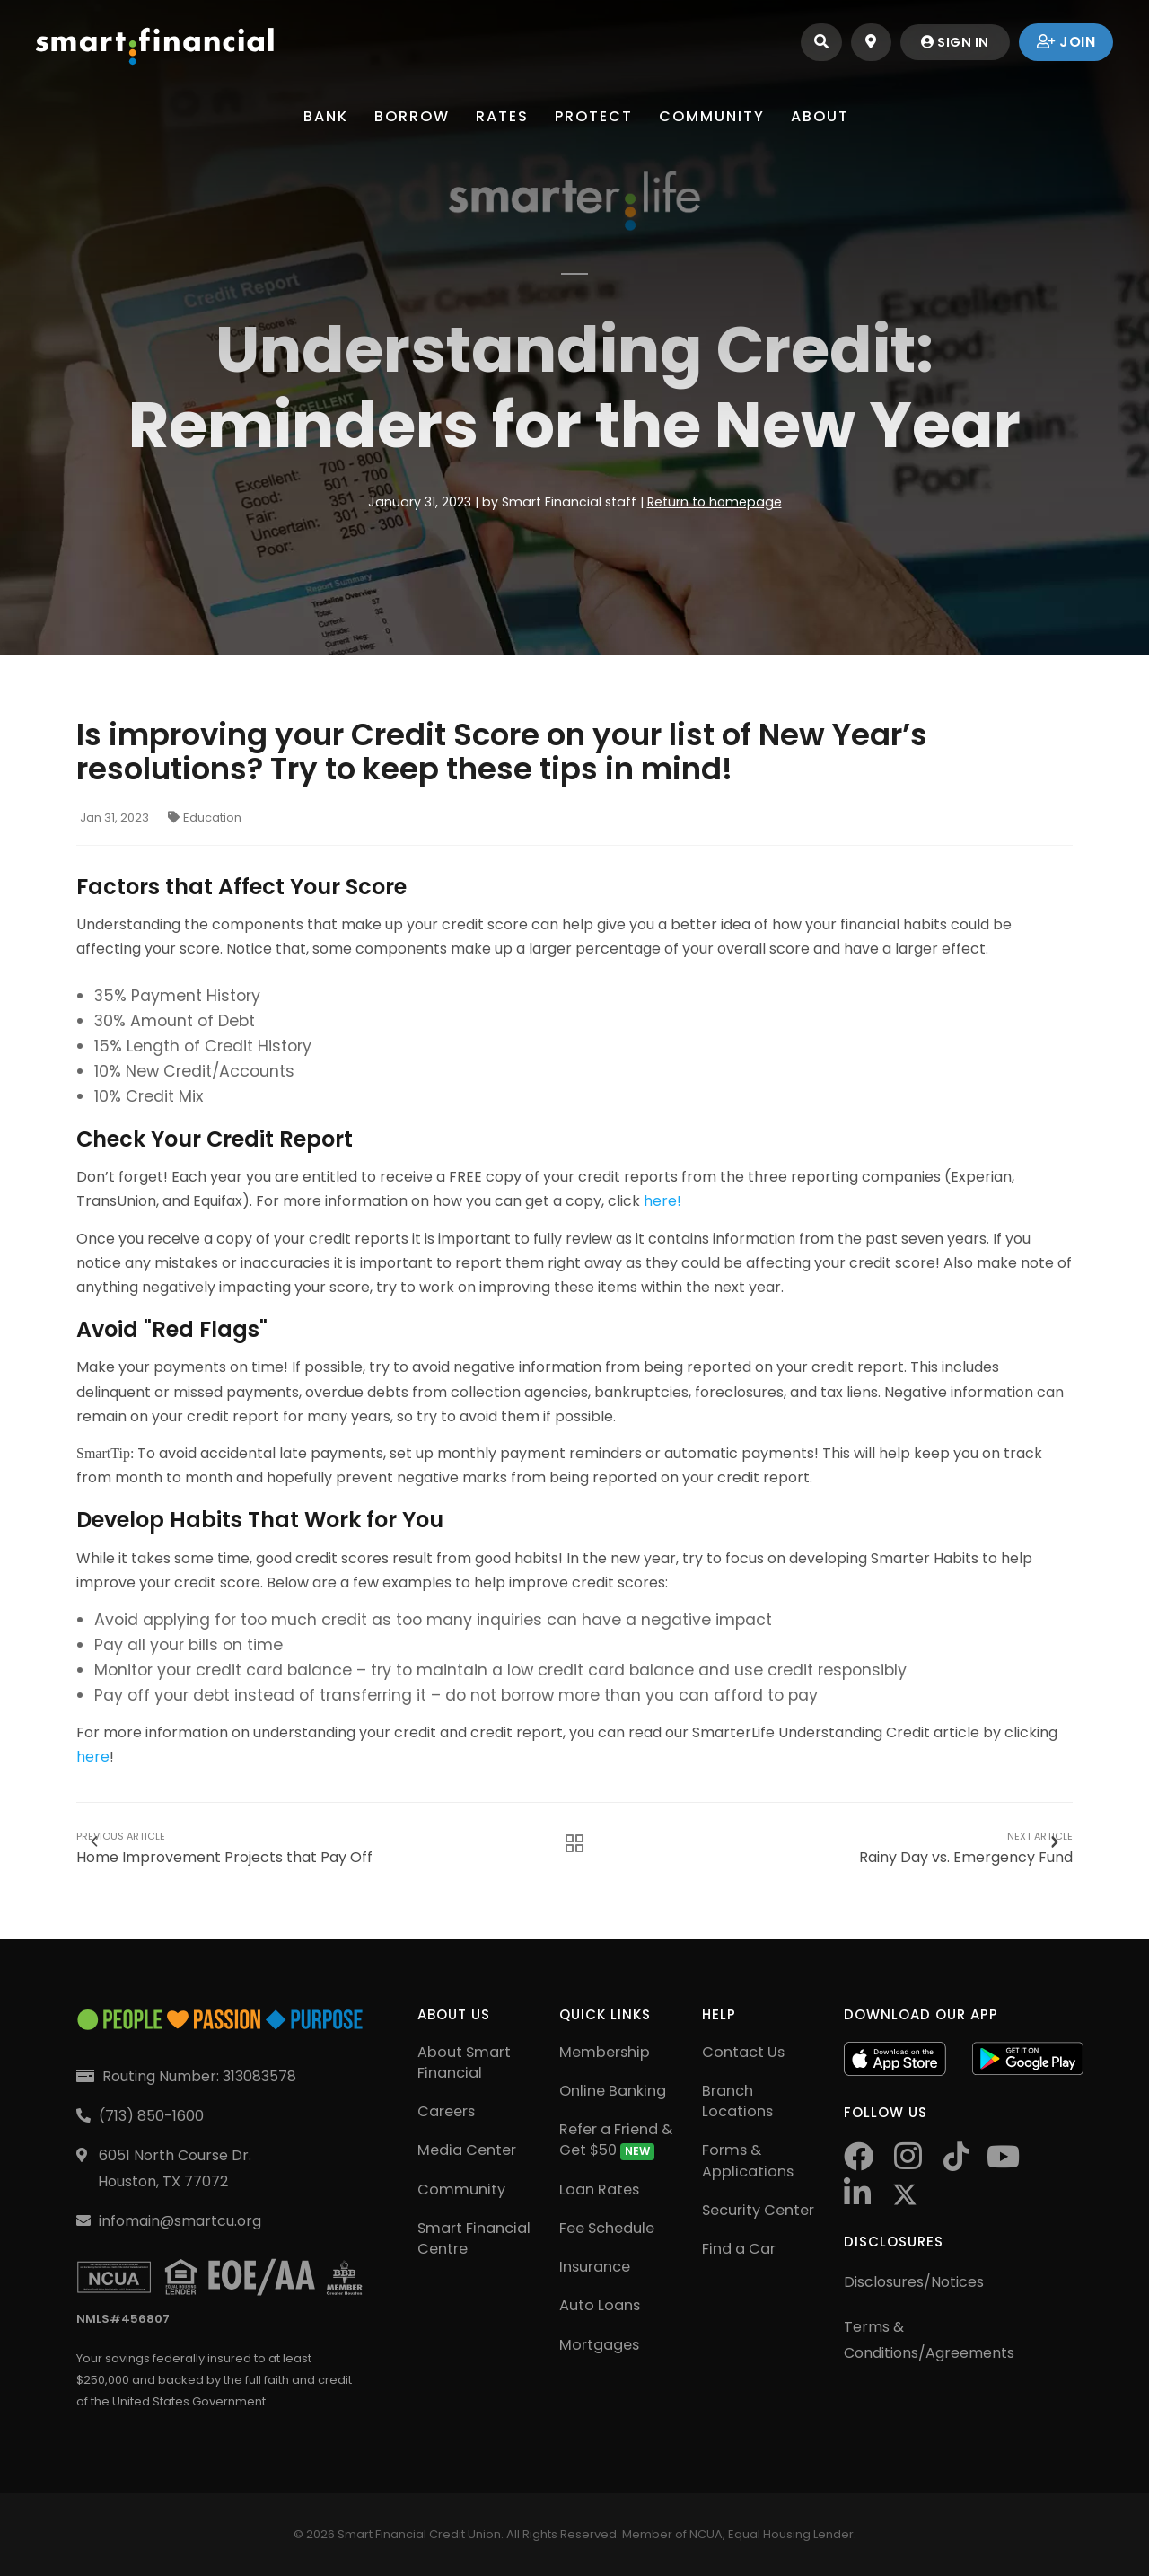  What do you see at coordinates (612, 2090) in the screenshot?
I see `Online Banking` at bounding box center [612, 2090].